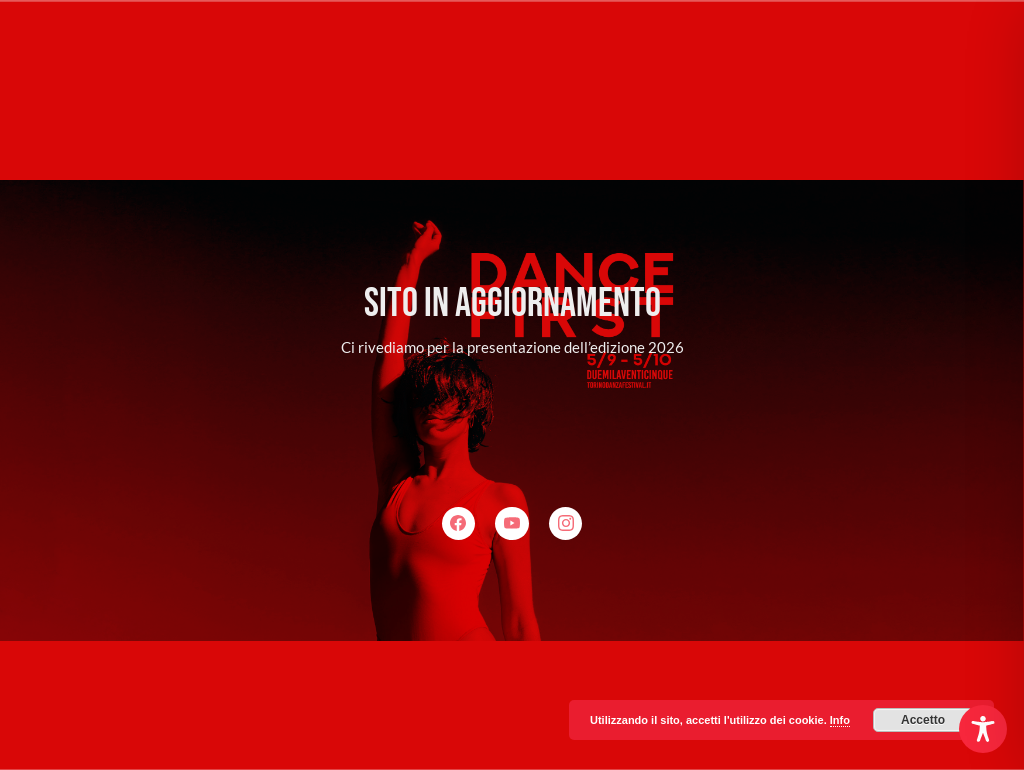 The width and height of the screenshot is (1024, 770). Describe the element at coordinates (983, 729) in the screenshot. I see `[Toggle Accessibility Toolbar]` at that location.